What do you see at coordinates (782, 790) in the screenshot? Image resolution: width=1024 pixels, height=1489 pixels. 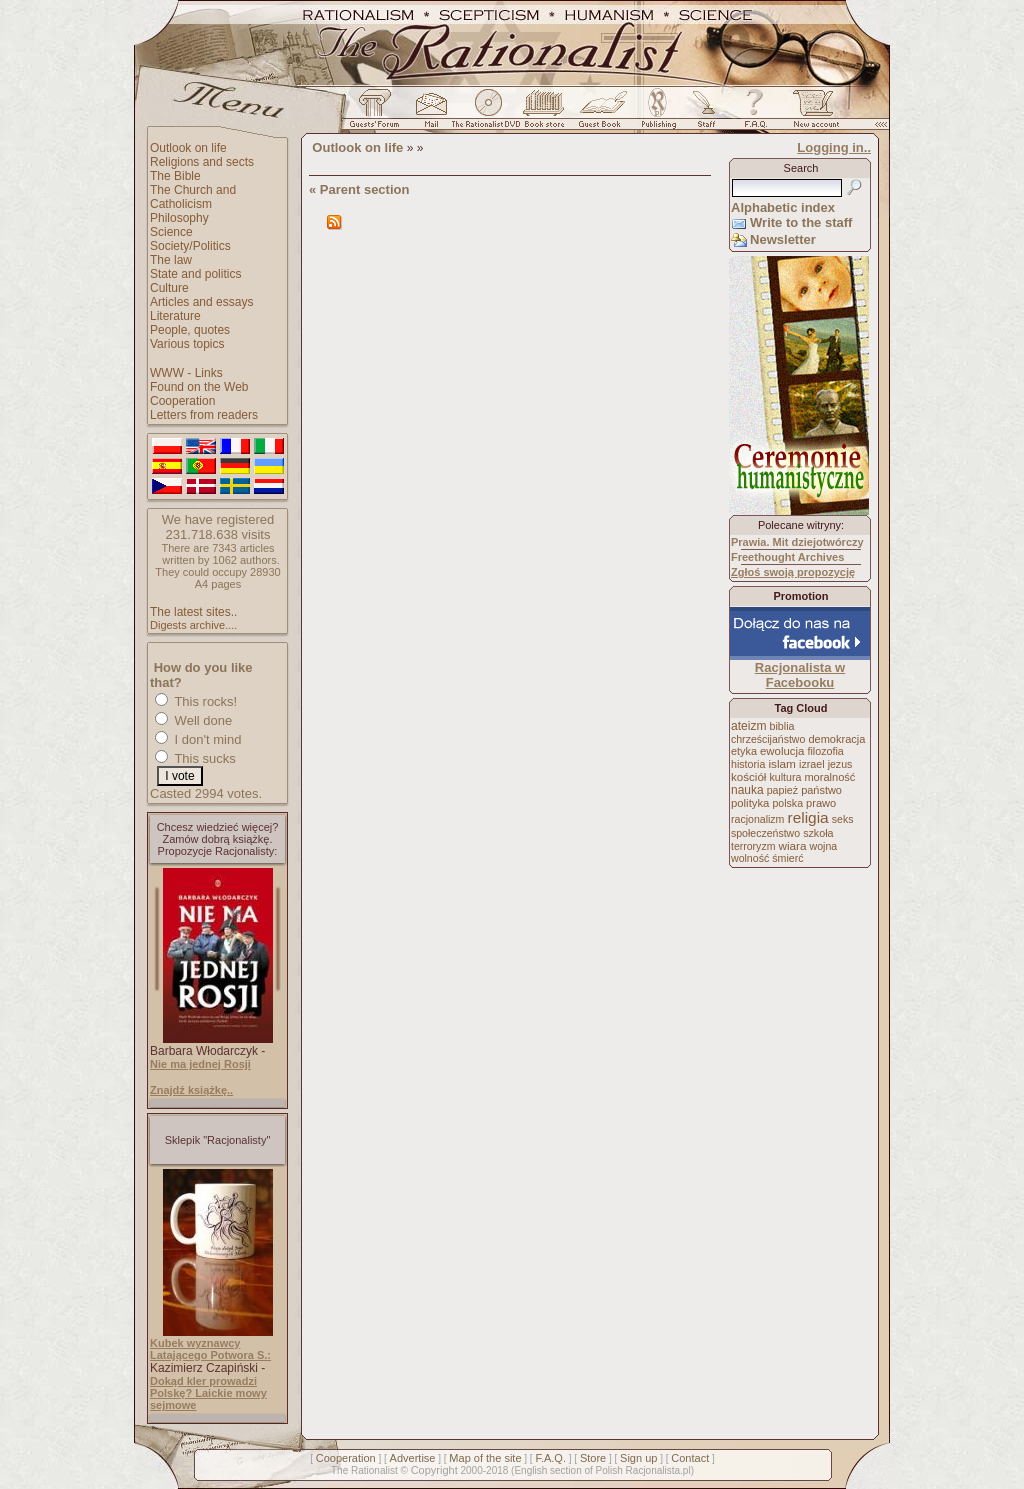 I see `papież` at bounding box center [782, 790].